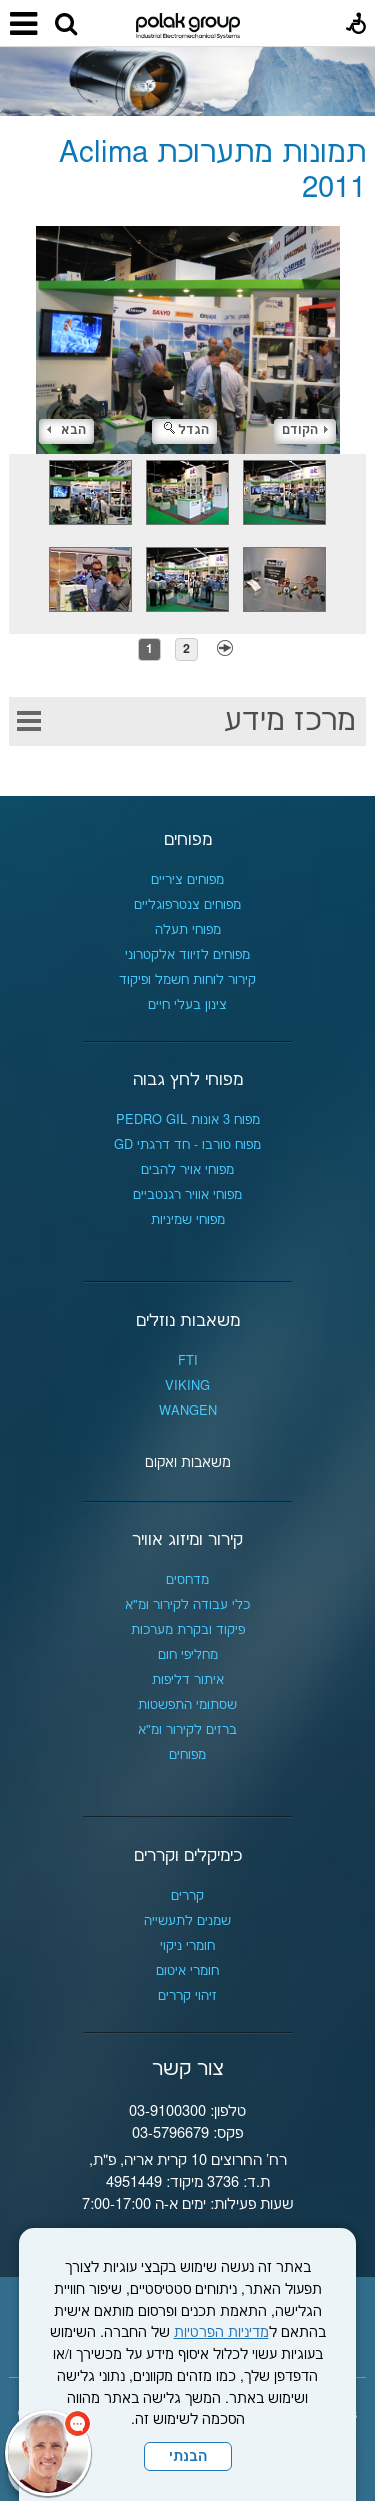 This screenshot has height=2501, width=375. Describe the element at coordinates (187, 905) in the screenshot. I see `מפוחים צנטרפוגליים` at that location.